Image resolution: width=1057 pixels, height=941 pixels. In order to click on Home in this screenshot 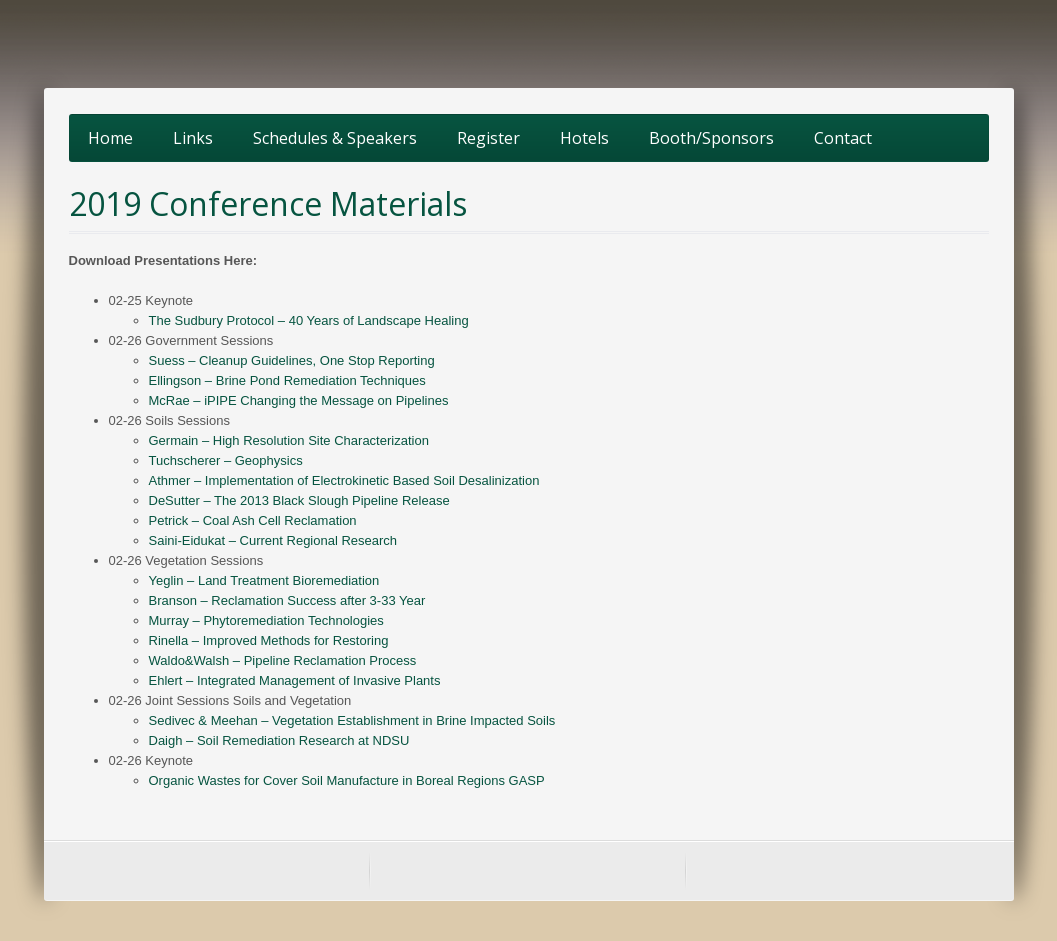, I will do `click(110, 138)`.